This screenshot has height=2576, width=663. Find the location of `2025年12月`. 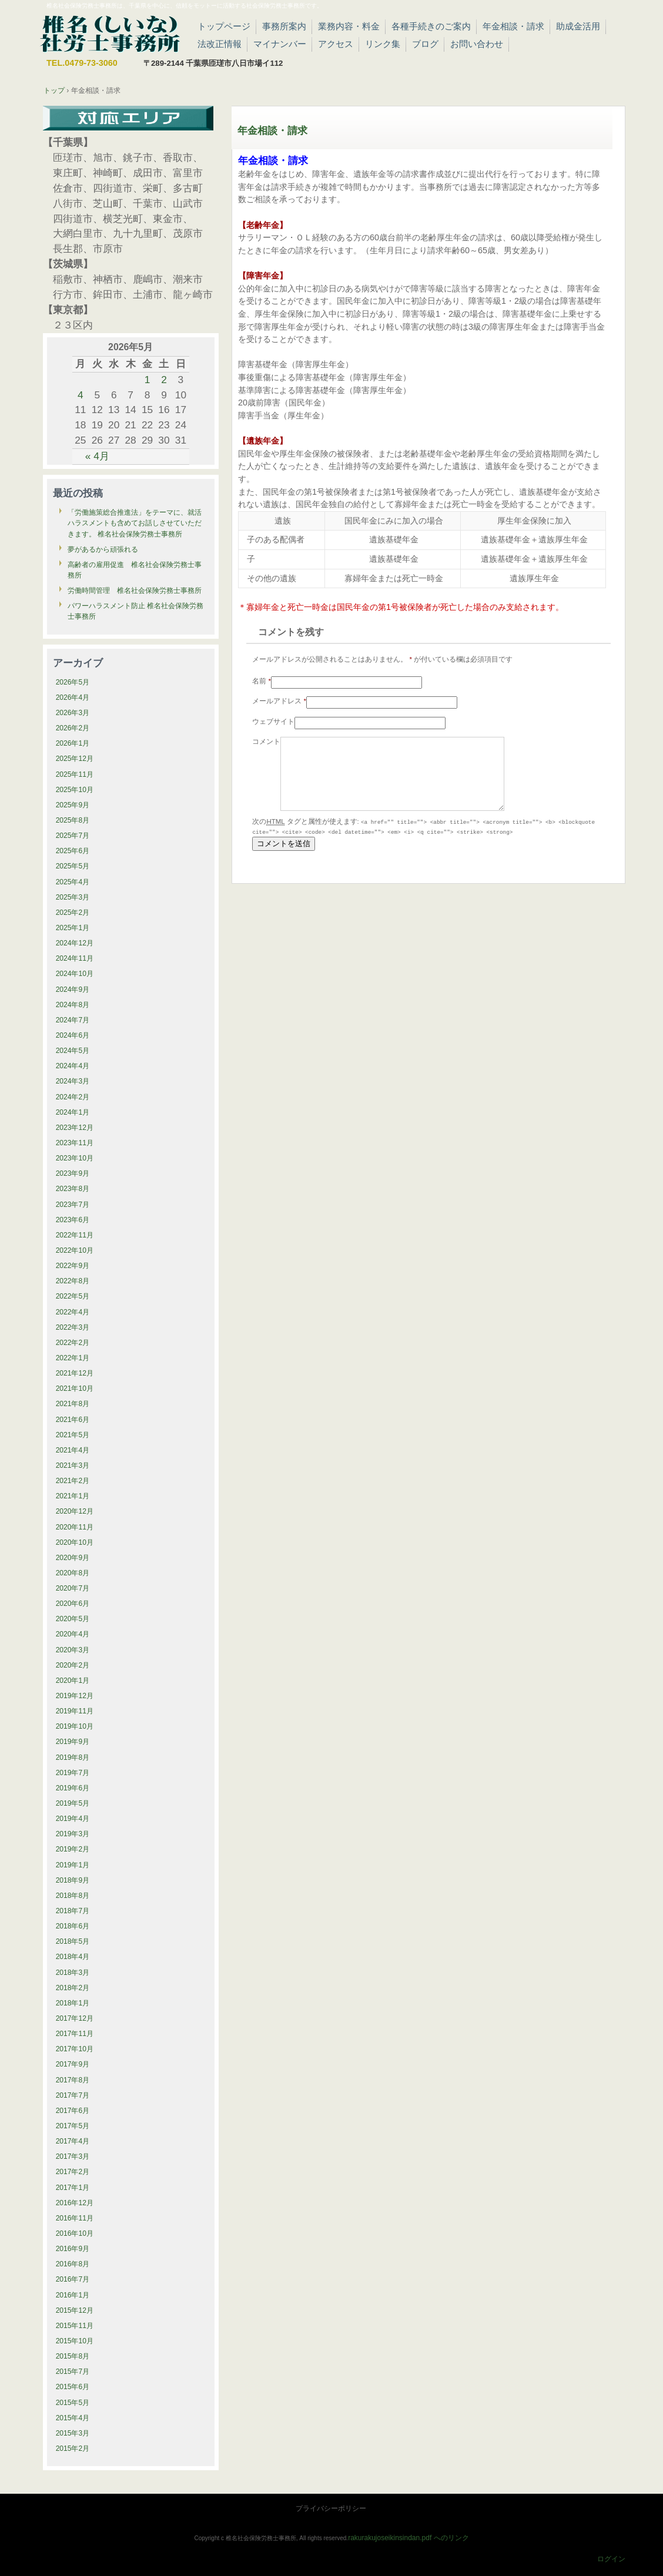

2025年12月 is located at coordinates (74, 758).